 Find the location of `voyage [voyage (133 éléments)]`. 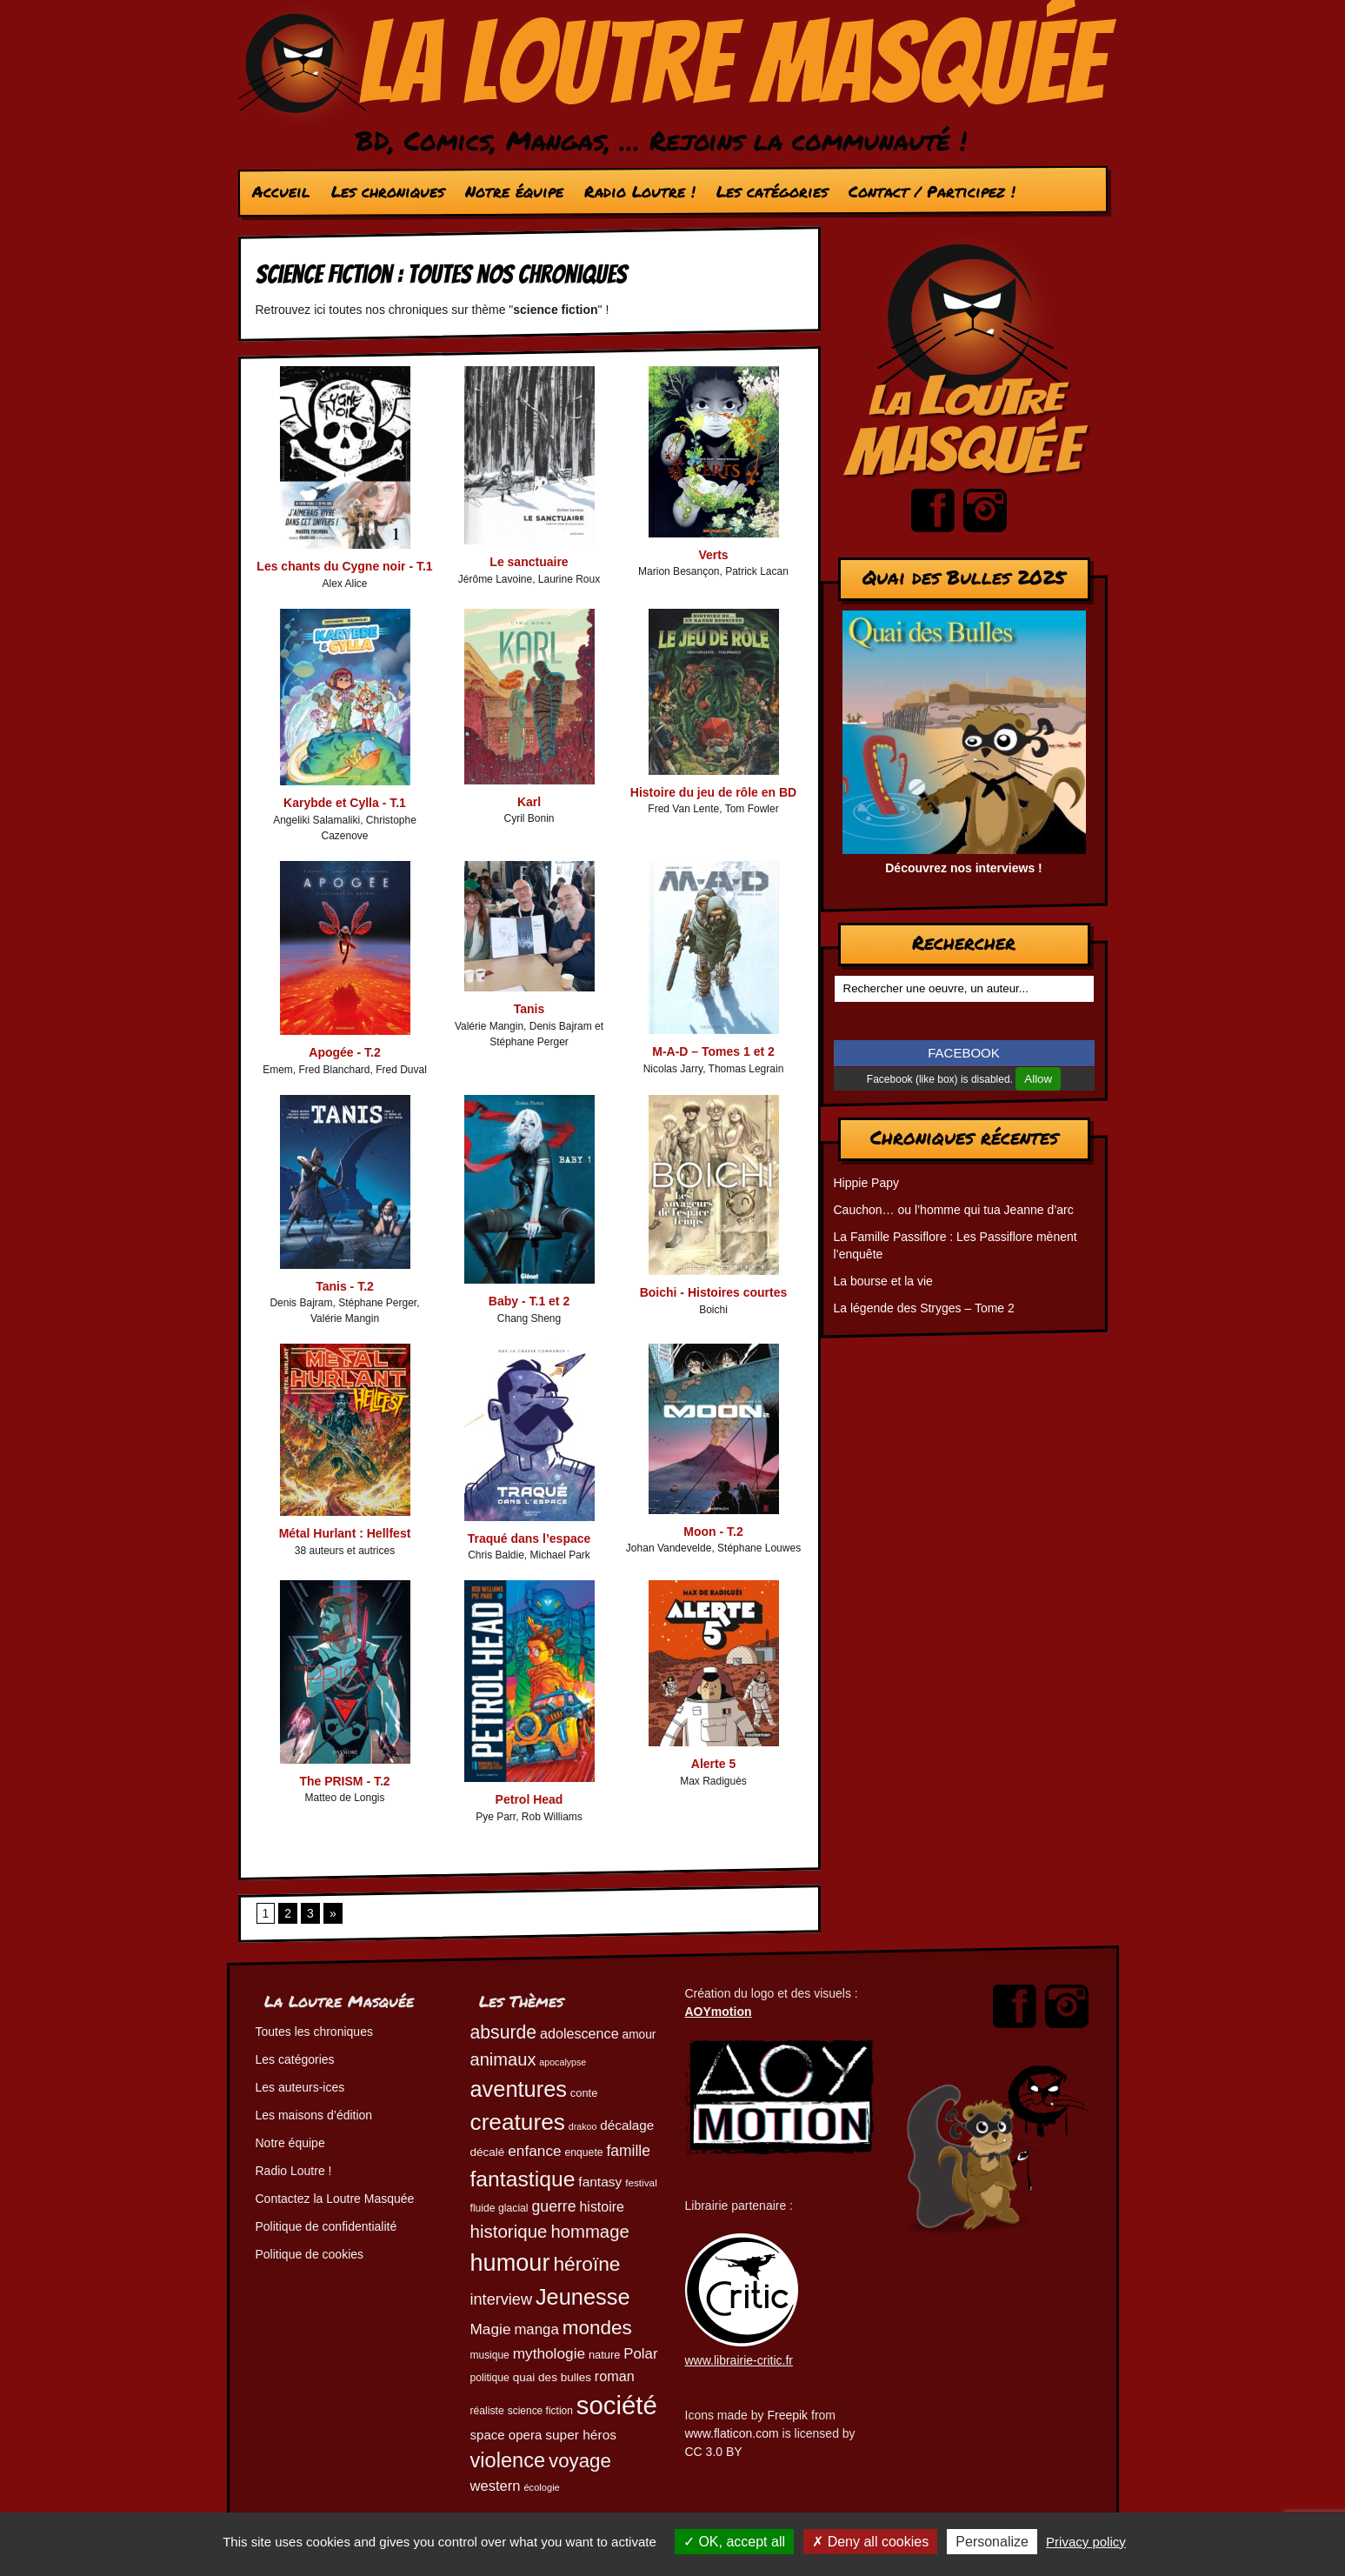

voyage [voyage (133 éléments)] is located at coordinates (580, 2461).